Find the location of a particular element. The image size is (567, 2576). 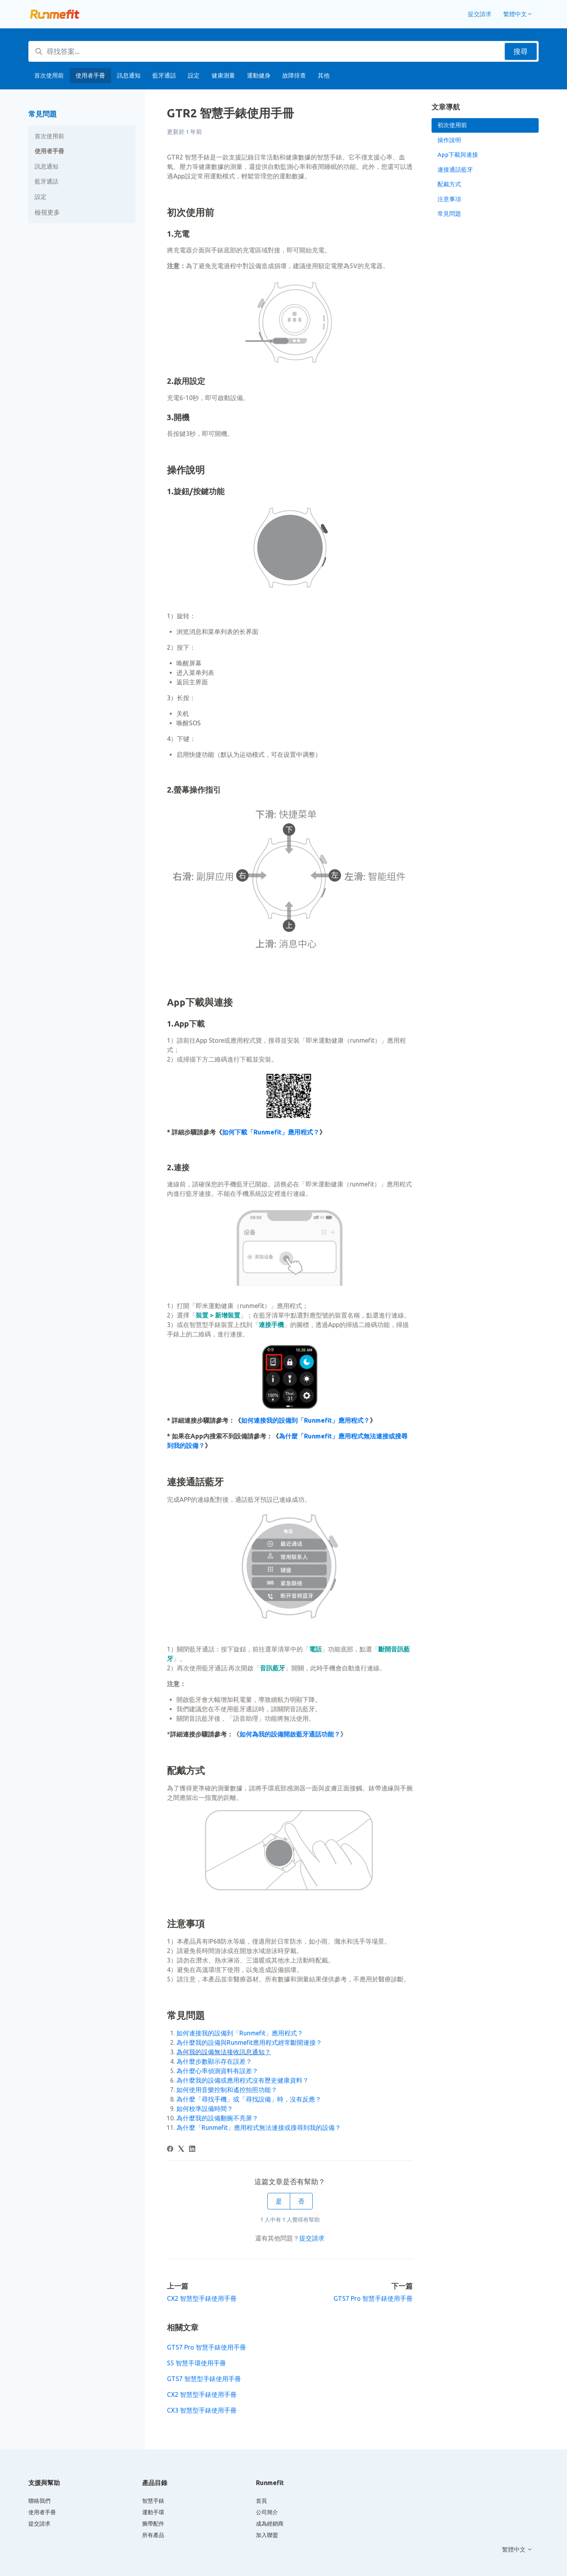

公司簡介 is located at coordinates (267, 2512).